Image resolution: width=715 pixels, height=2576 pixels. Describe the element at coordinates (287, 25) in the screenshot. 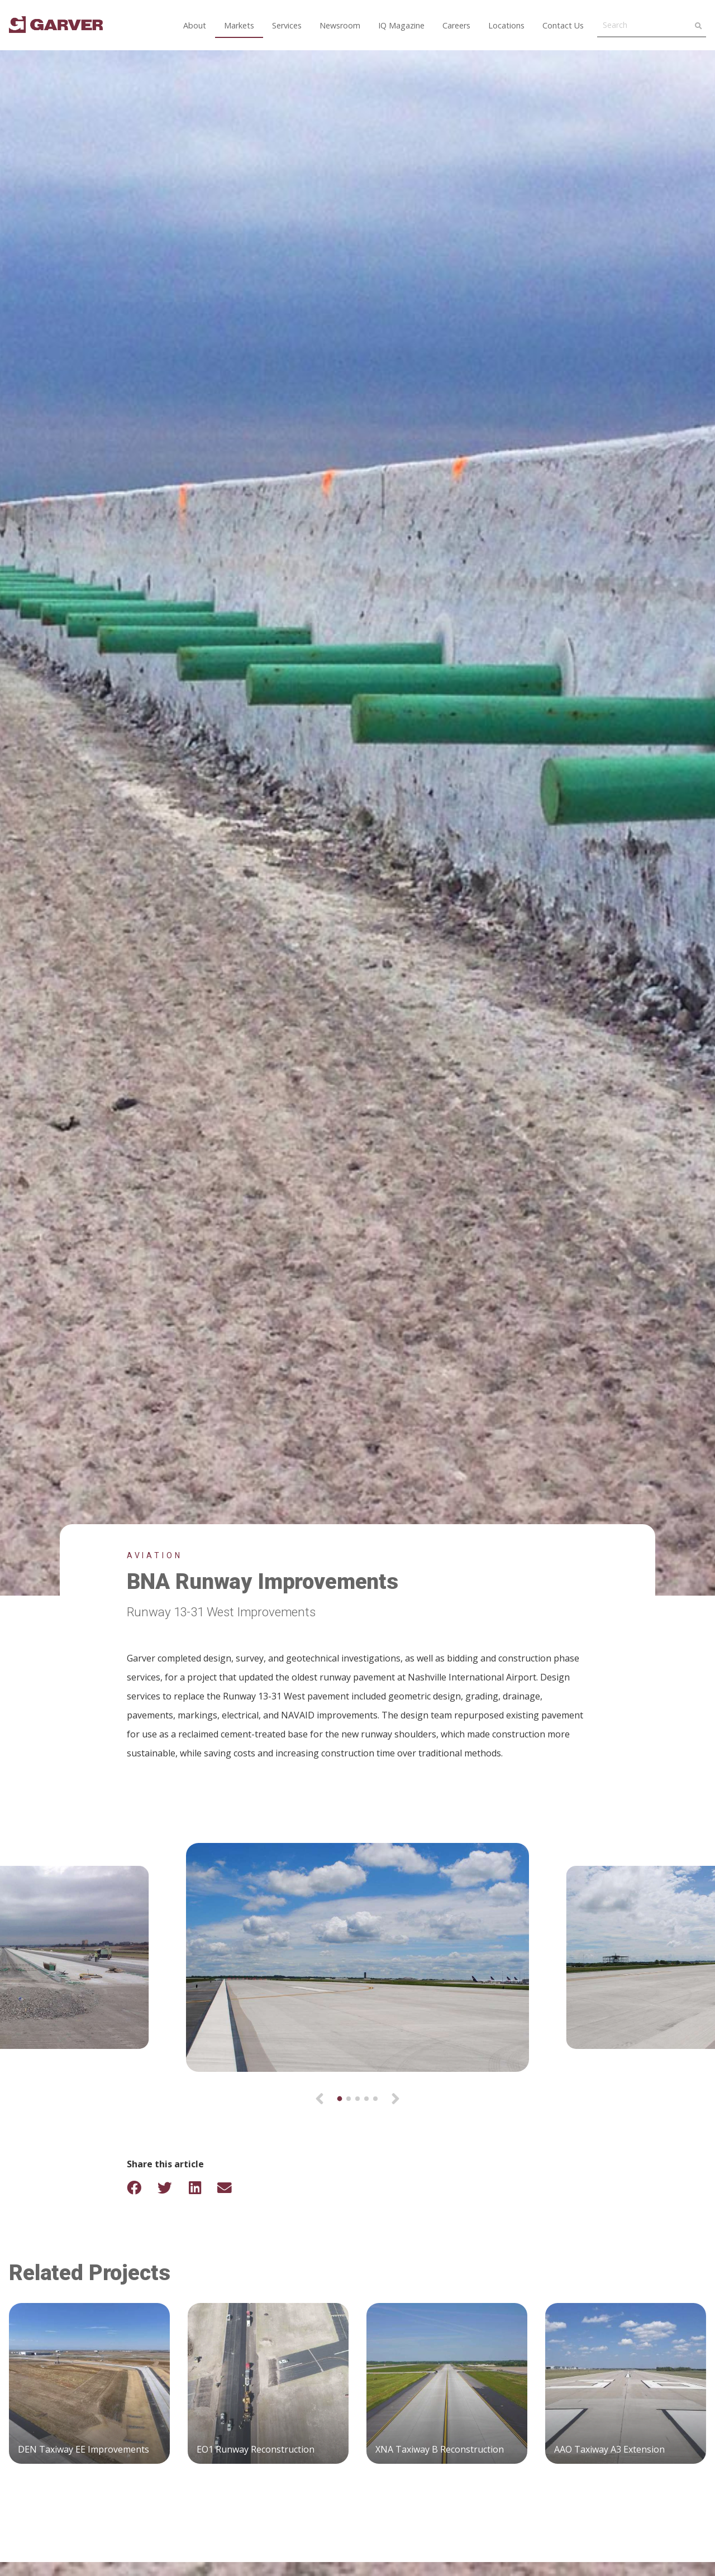

I see `Services` at that location.